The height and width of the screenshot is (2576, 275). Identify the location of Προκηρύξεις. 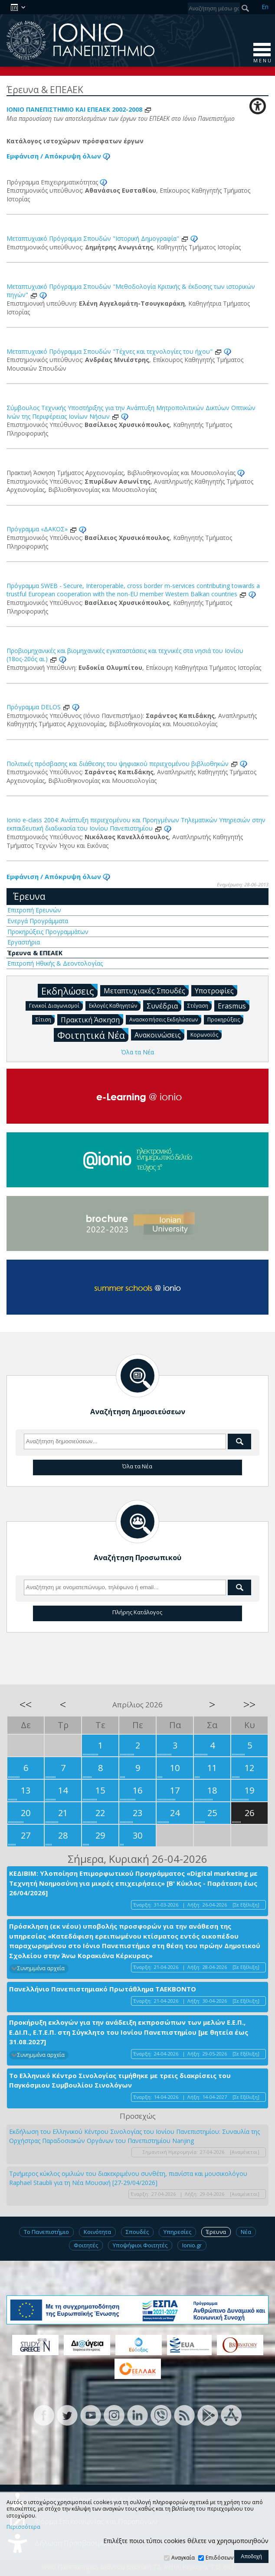
(225, 1019).